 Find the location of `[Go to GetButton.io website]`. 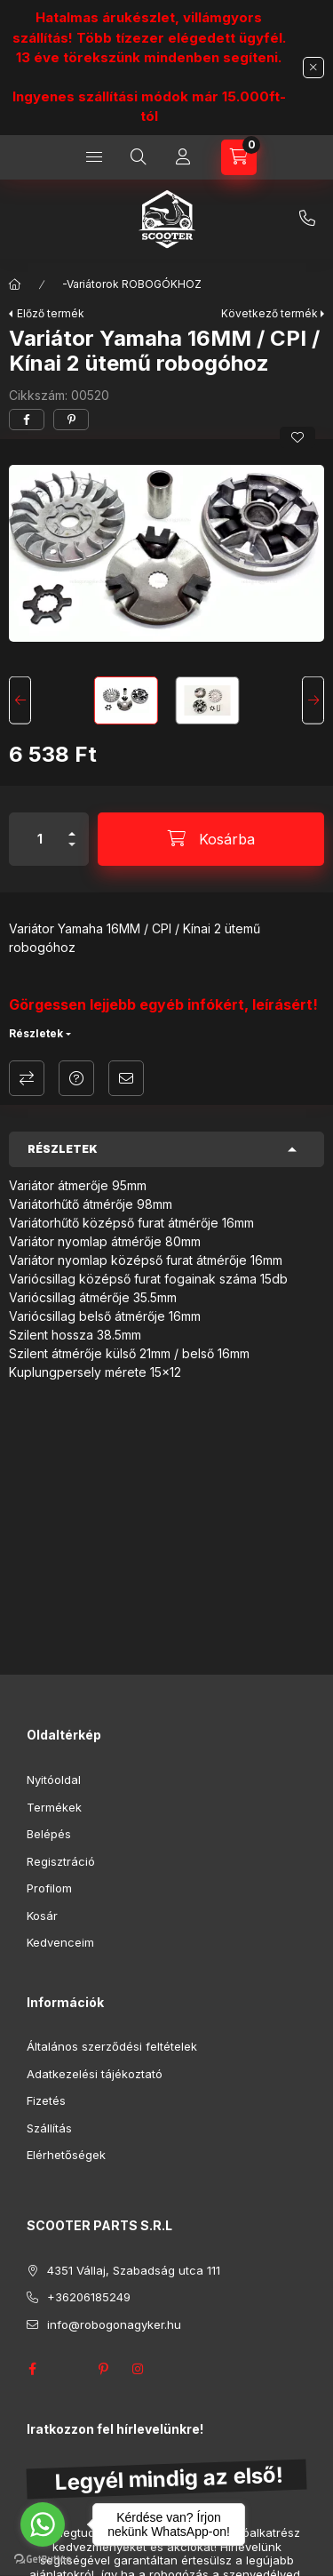

[Go to GetButton.io website] is located at coordinates (42, 2558).